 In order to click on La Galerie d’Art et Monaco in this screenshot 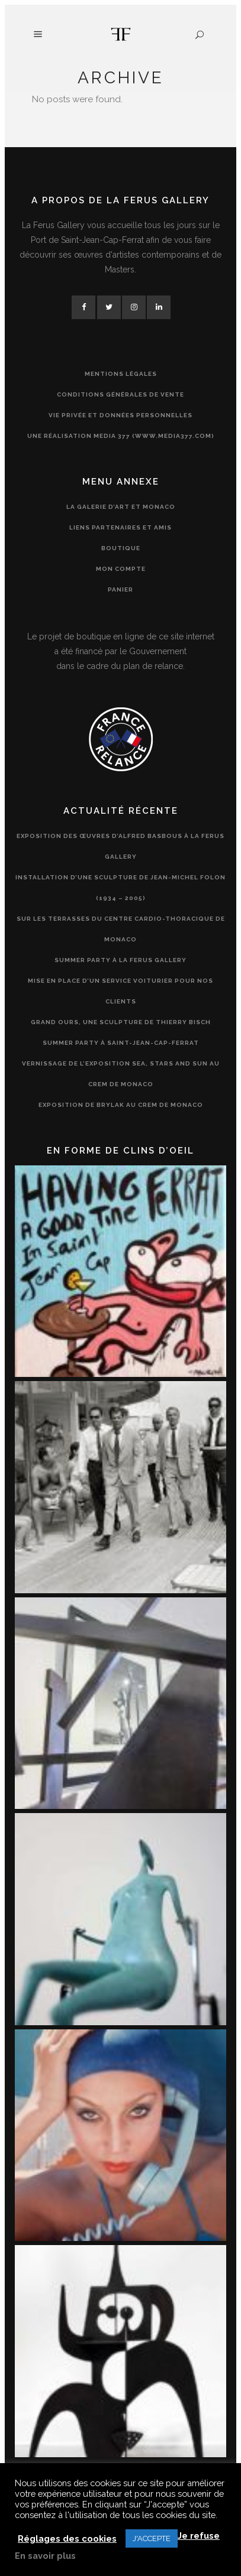, I will do `click(120, 506)`.